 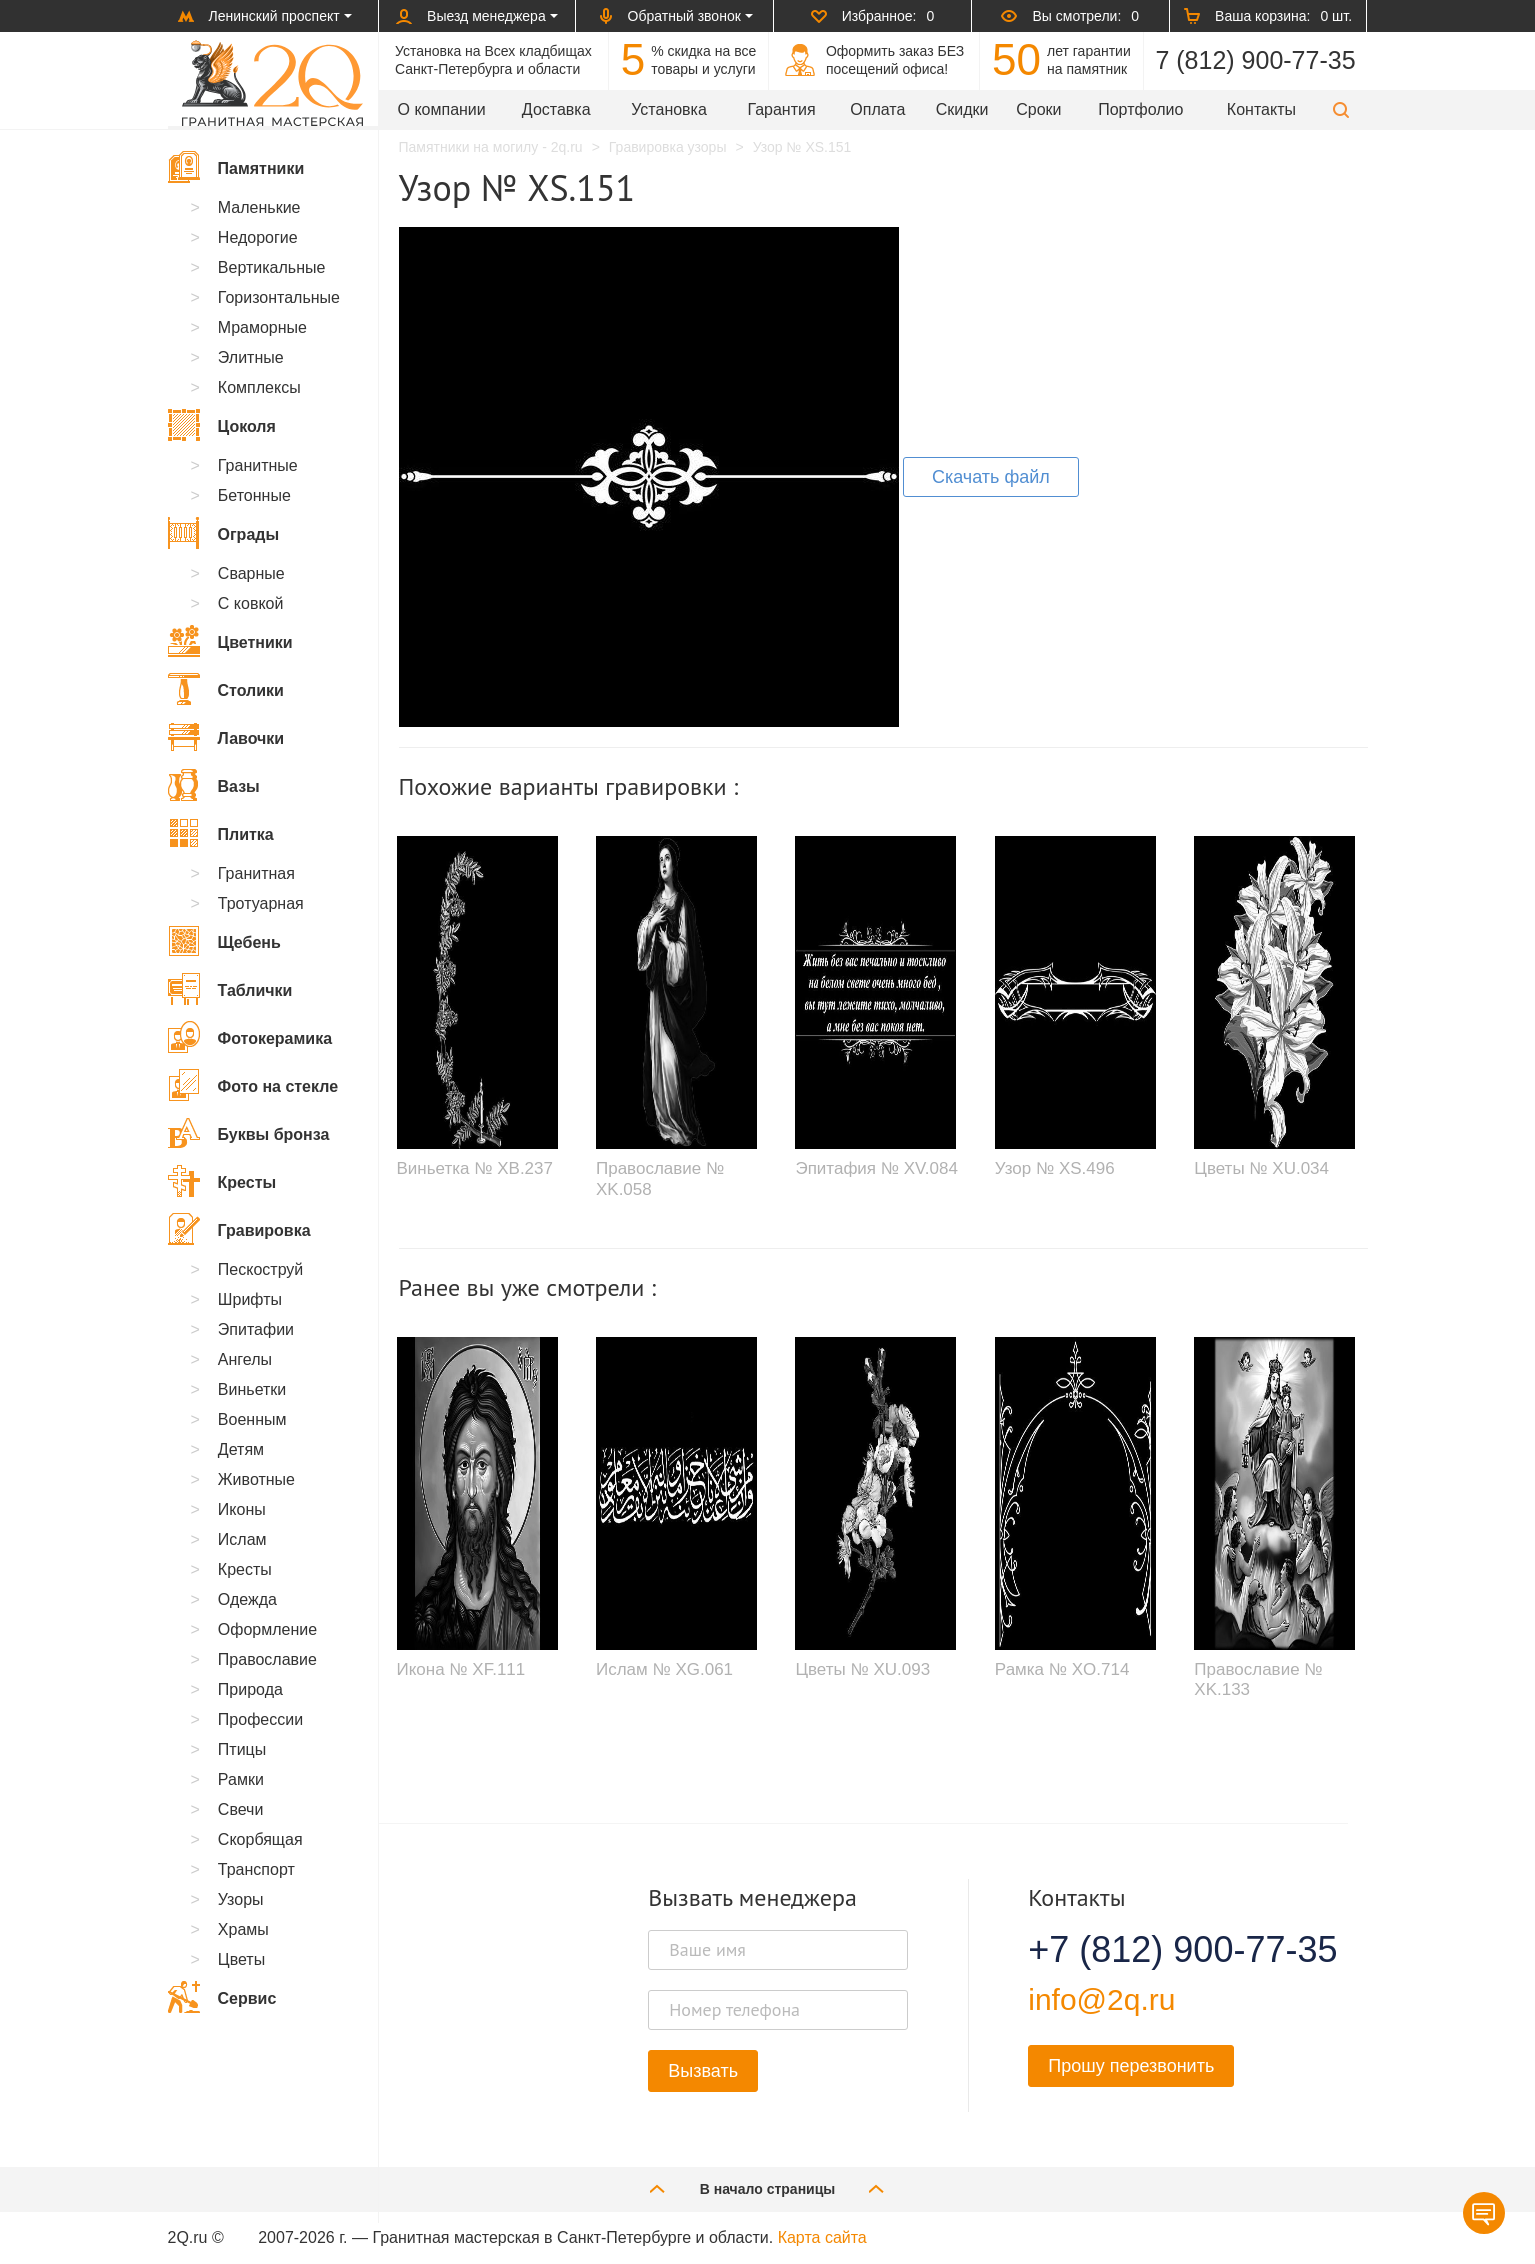 I want to click on Цоколя, so click(x=222, y=425).